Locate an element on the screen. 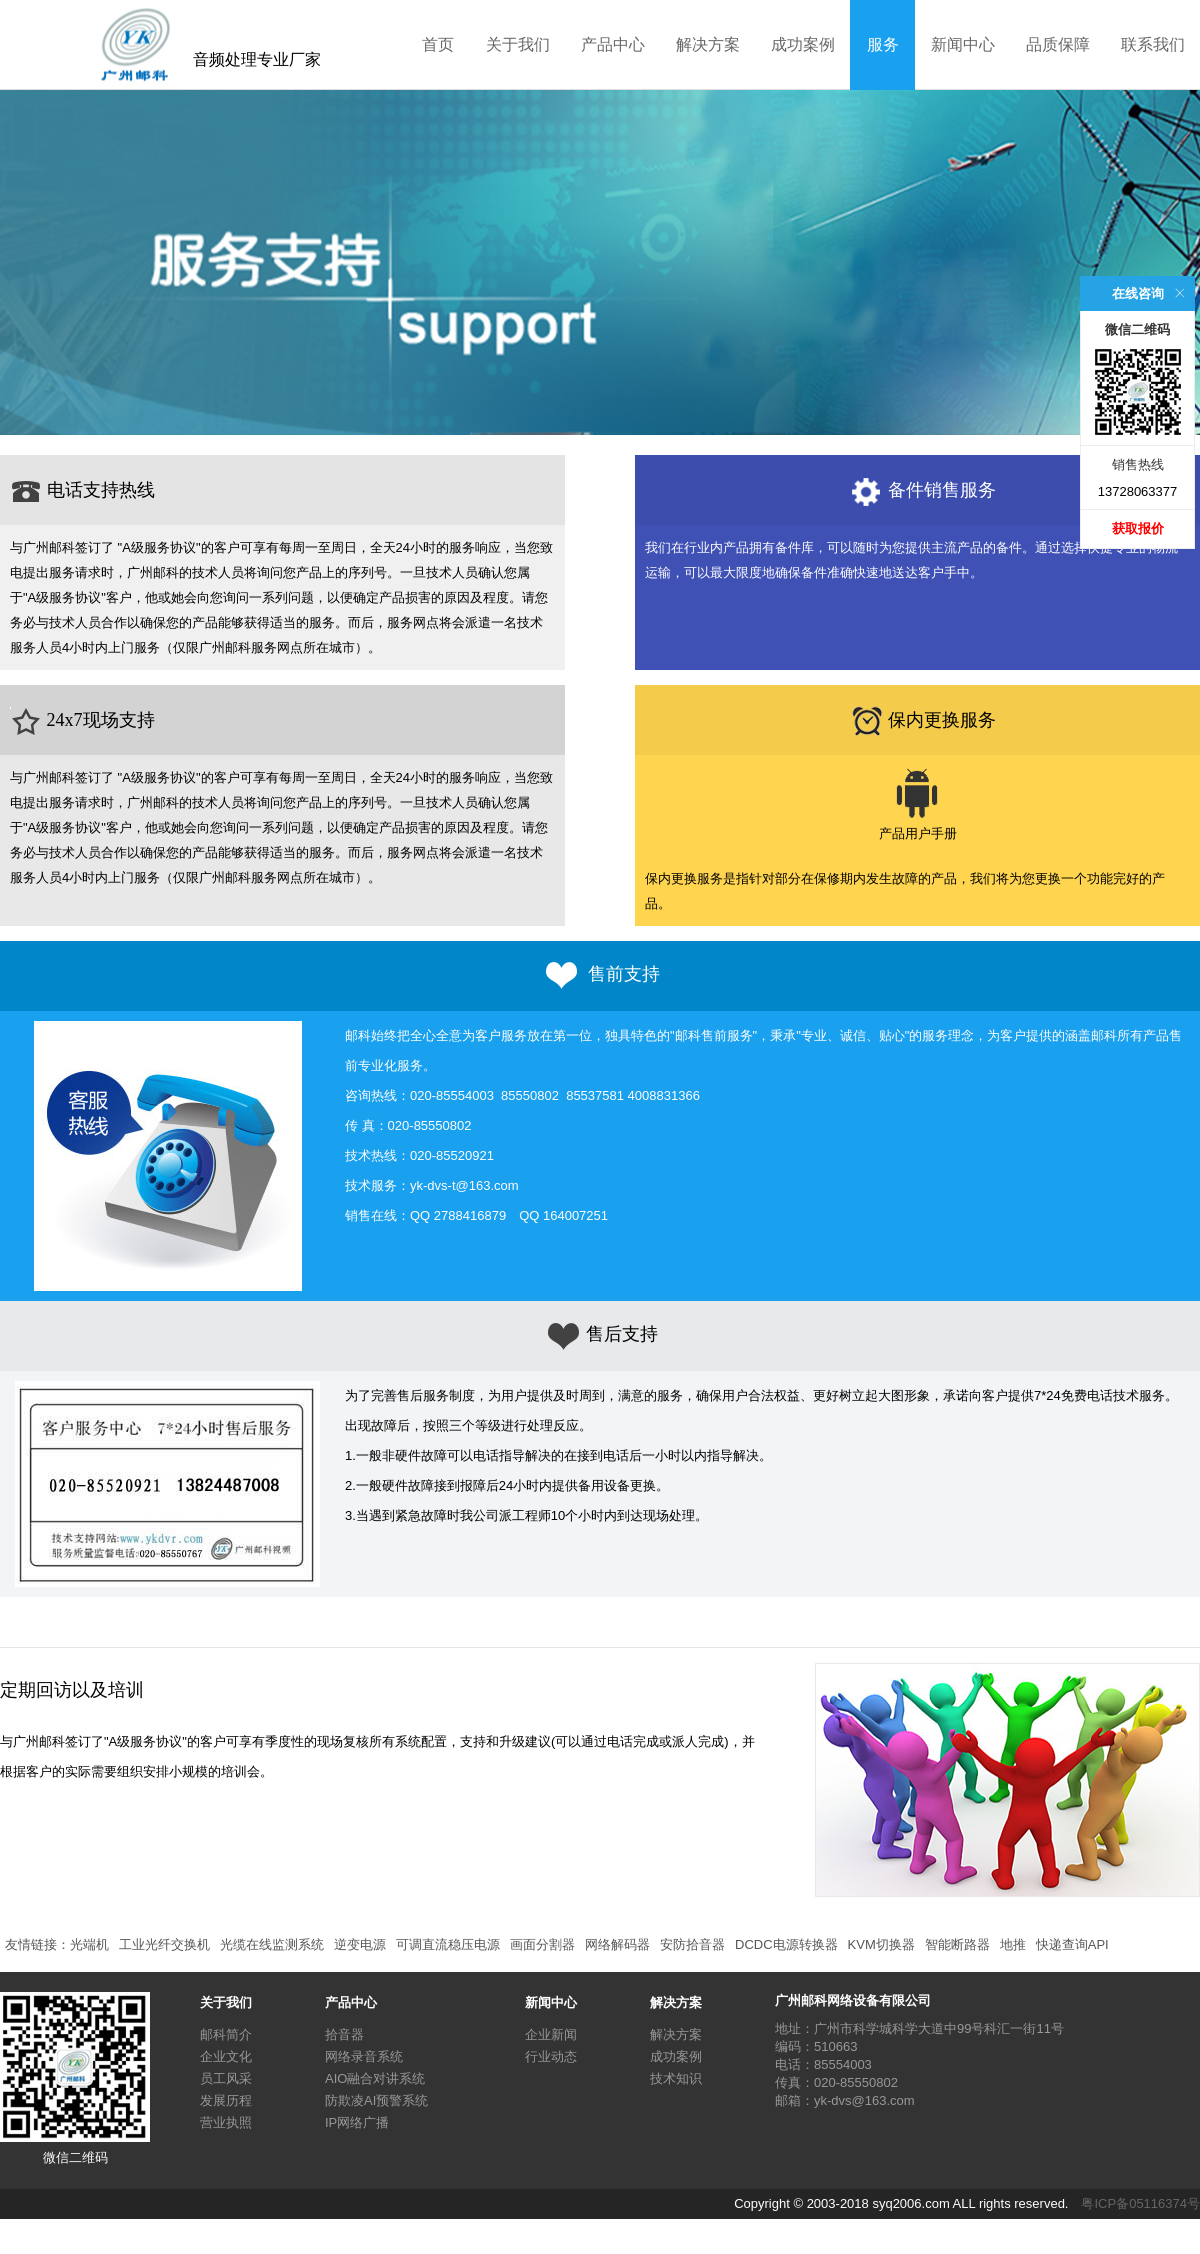  AIO融合对讲系统 is located at coordinates (375, 2078).